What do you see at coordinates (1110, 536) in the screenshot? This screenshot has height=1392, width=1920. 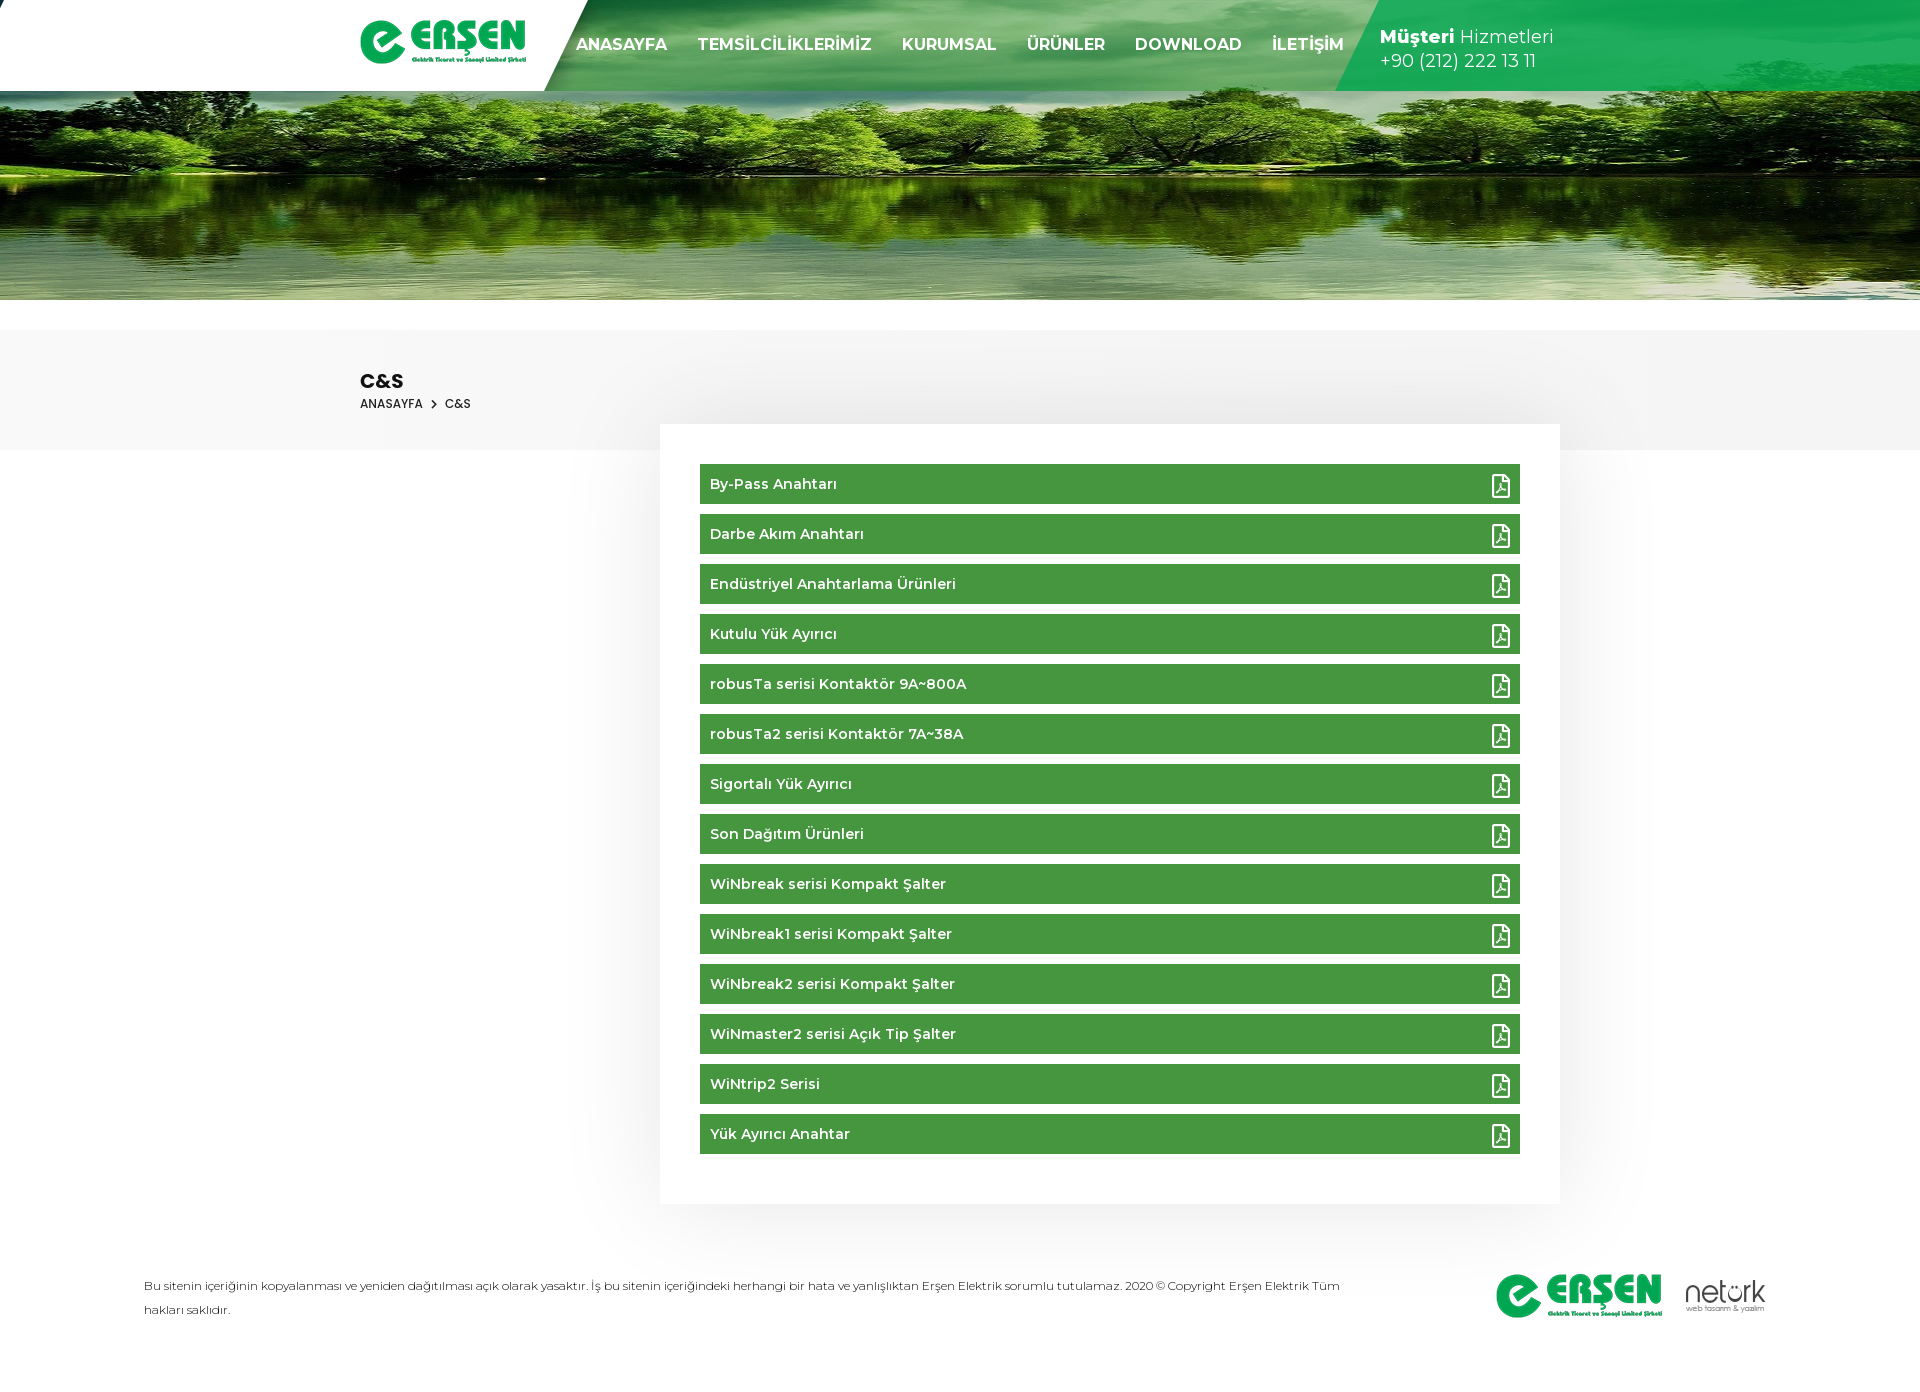 I see `Darbe Akım Anahtarı` at bounding box center [1110, 536].